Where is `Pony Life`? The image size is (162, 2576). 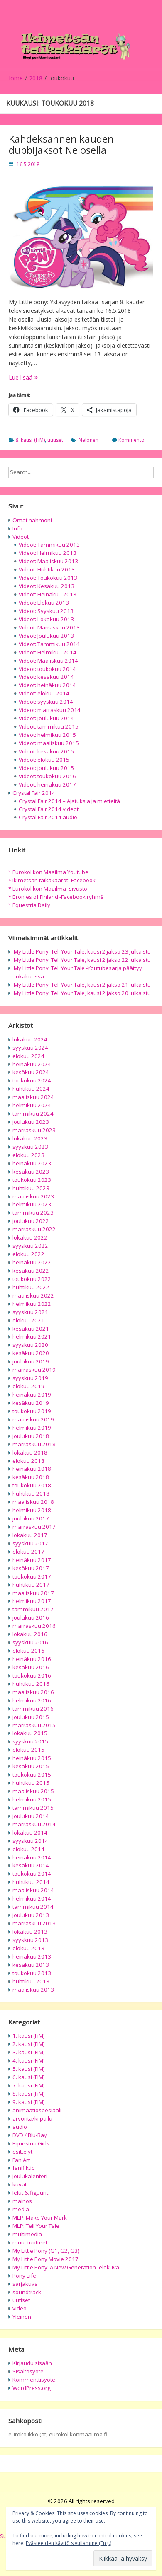
Pony Life is located at coordinates (24, 2275).